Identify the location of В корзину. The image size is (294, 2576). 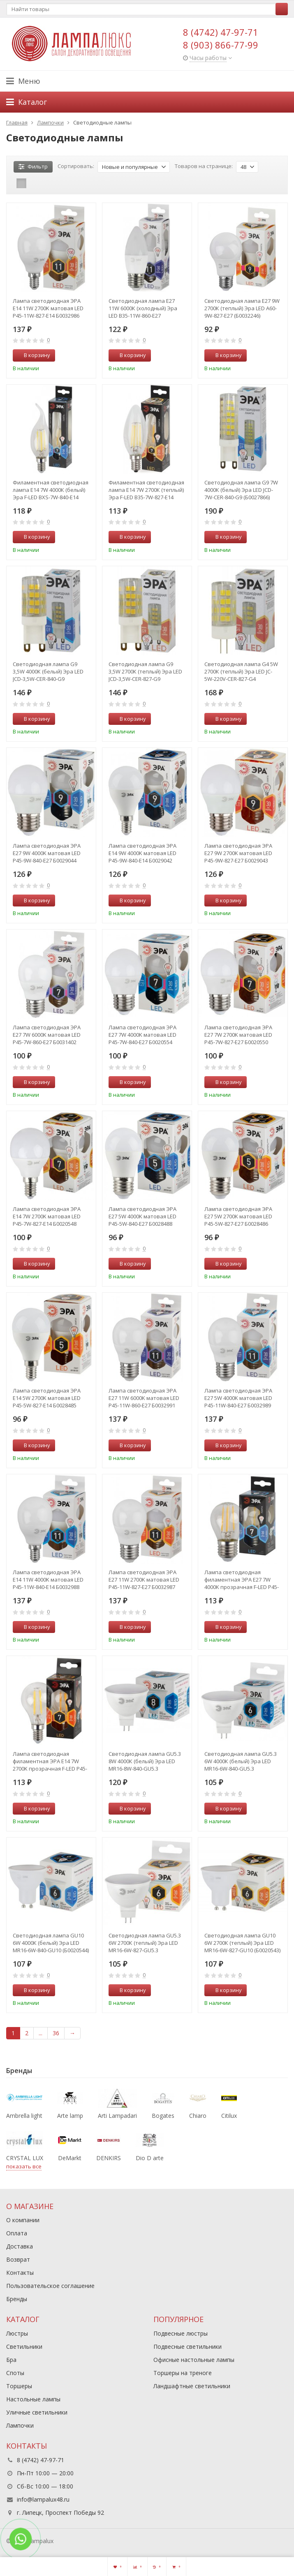
(32, 355).